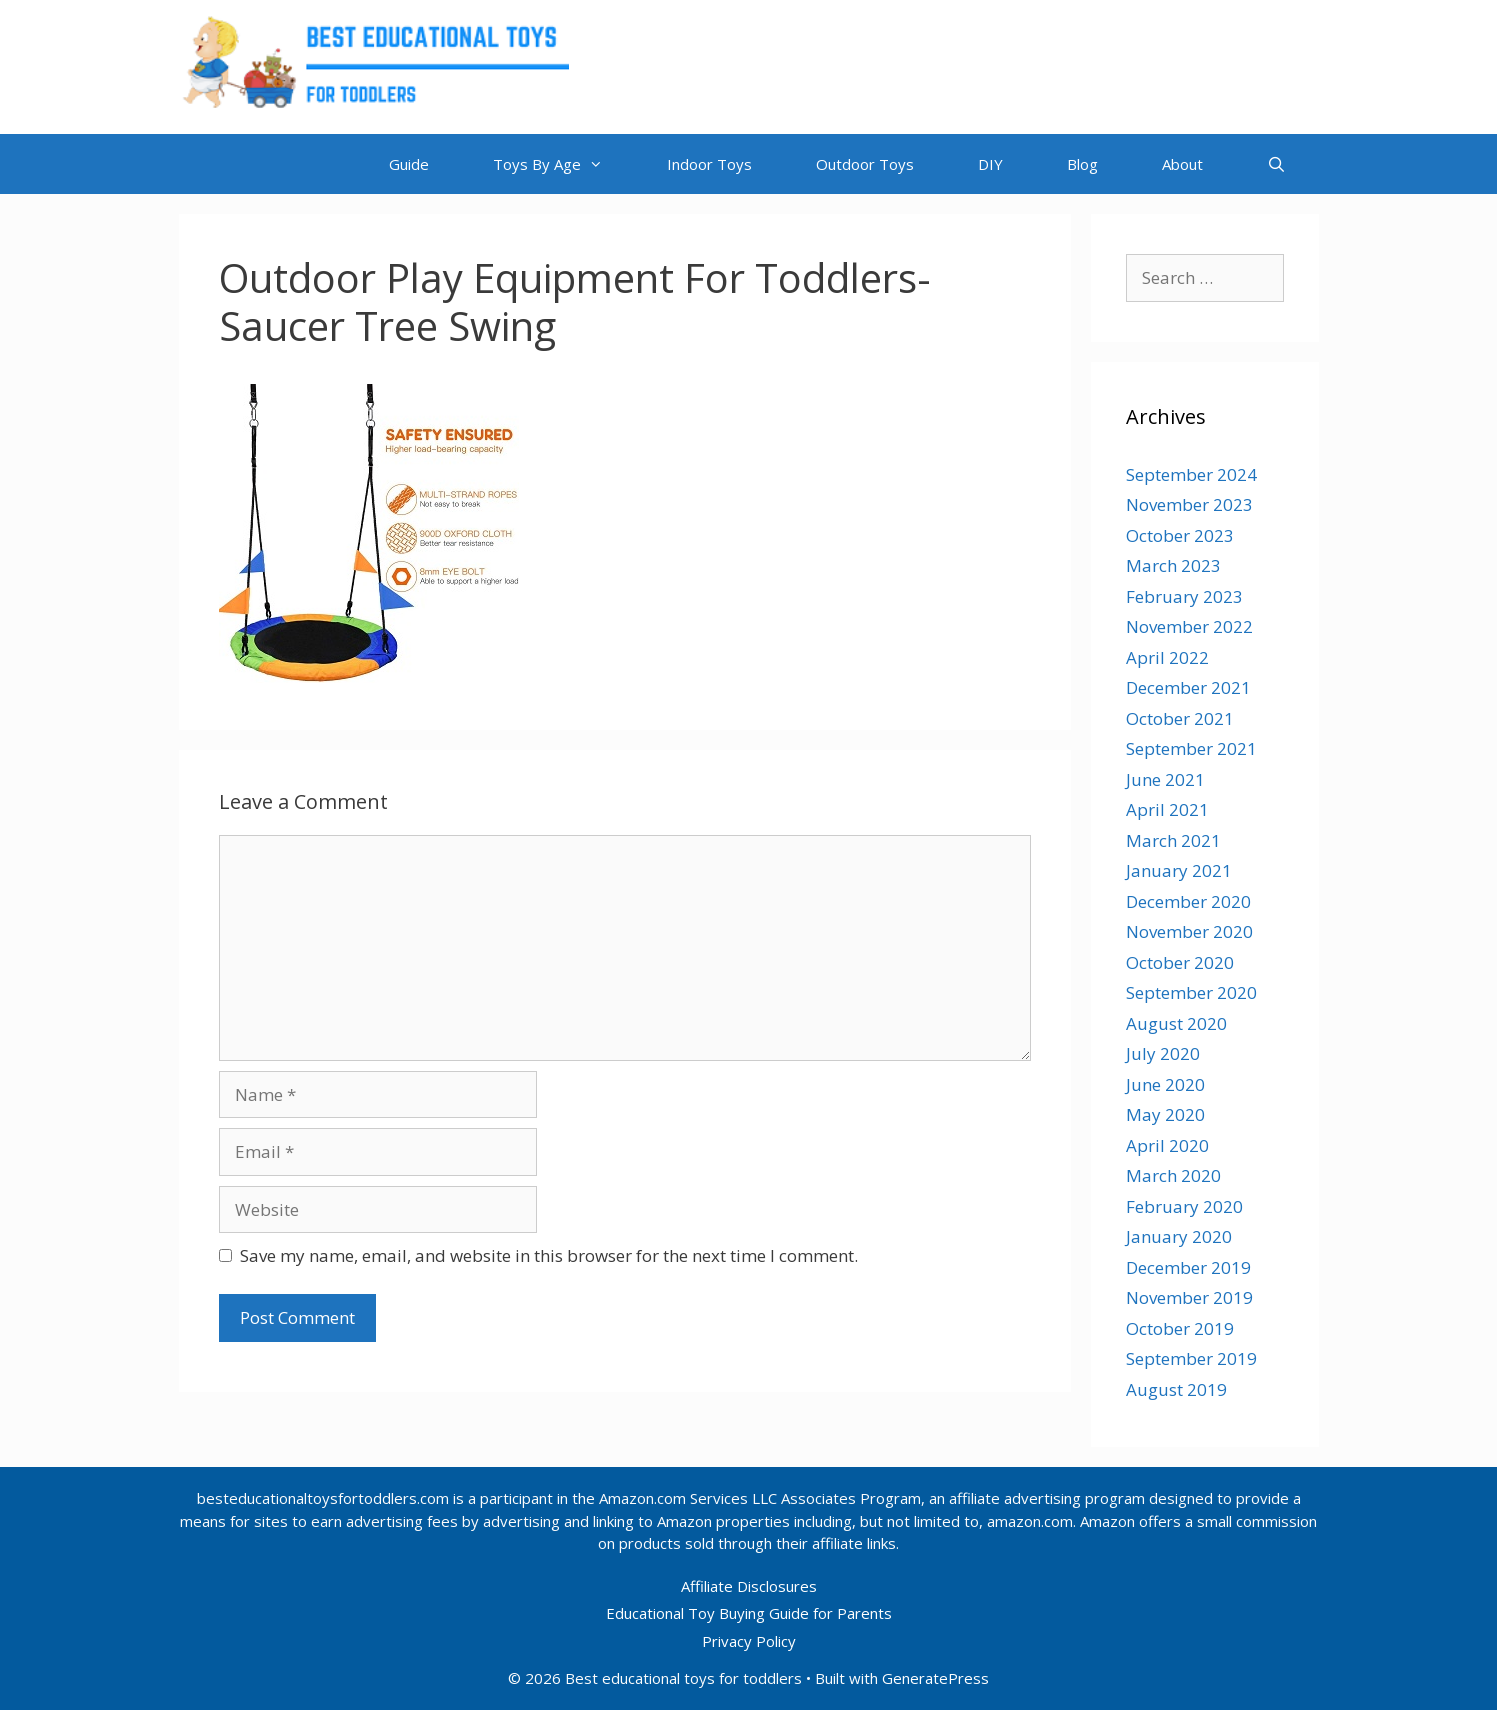  I want to click on October 2023, so click(1180, 535).